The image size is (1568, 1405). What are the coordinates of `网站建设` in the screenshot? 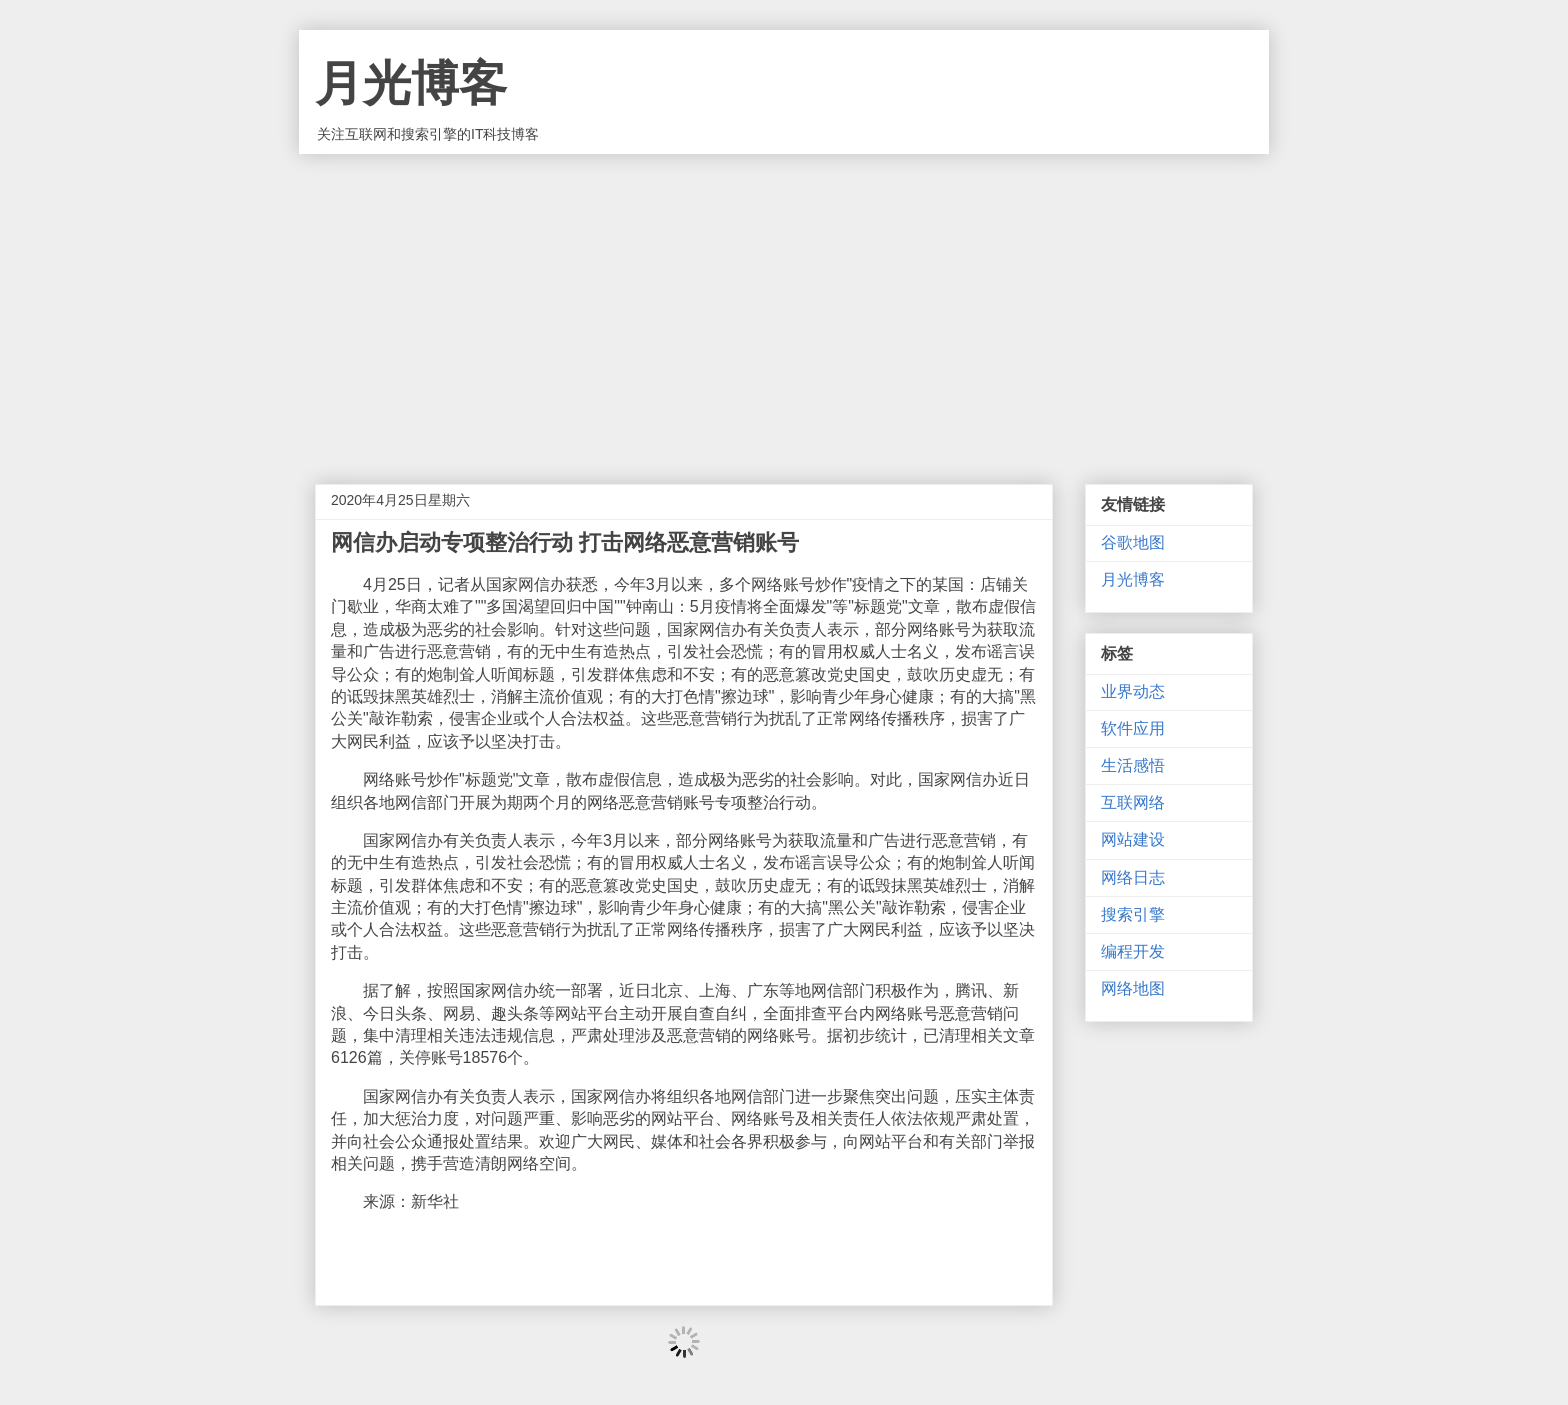 It's located at (1133, 839).